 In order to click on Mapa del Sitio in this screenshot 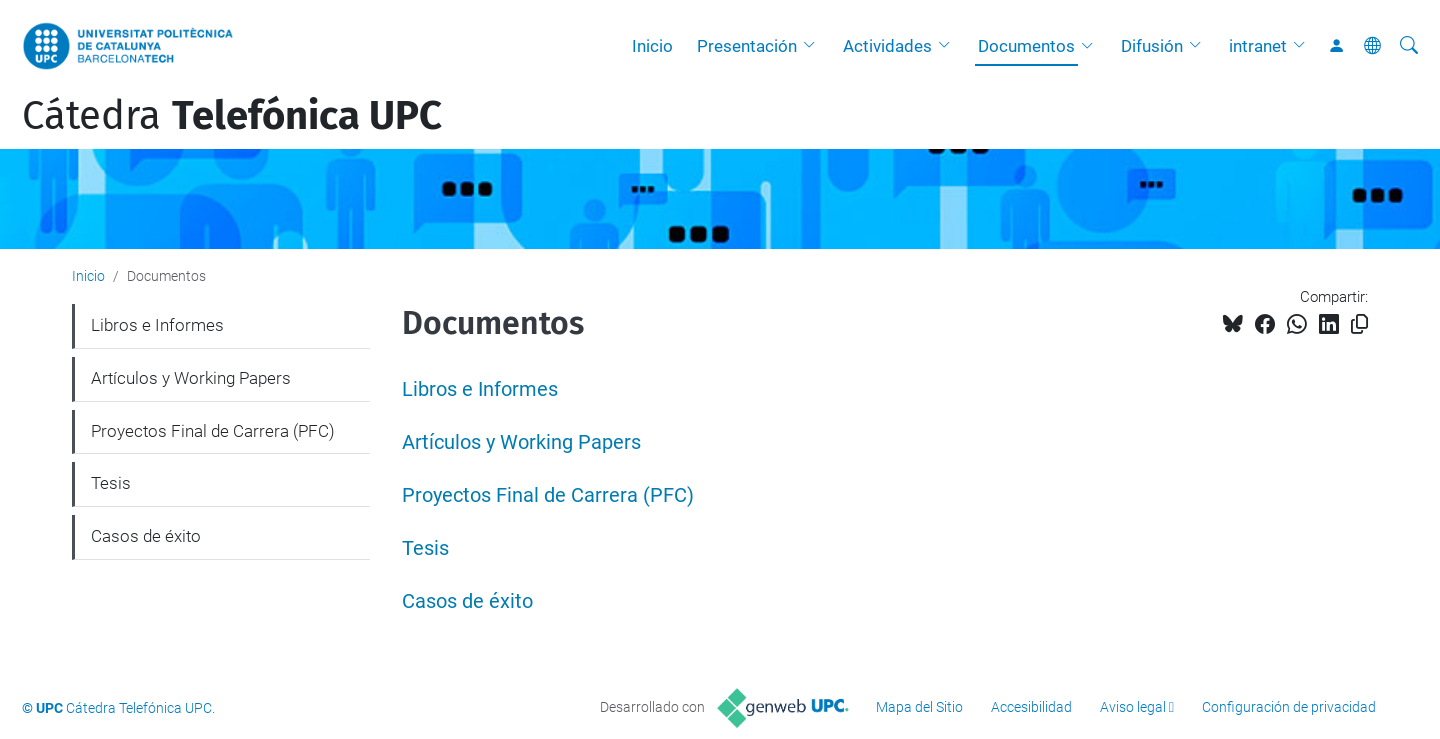, I will do `click(919, 707)`.